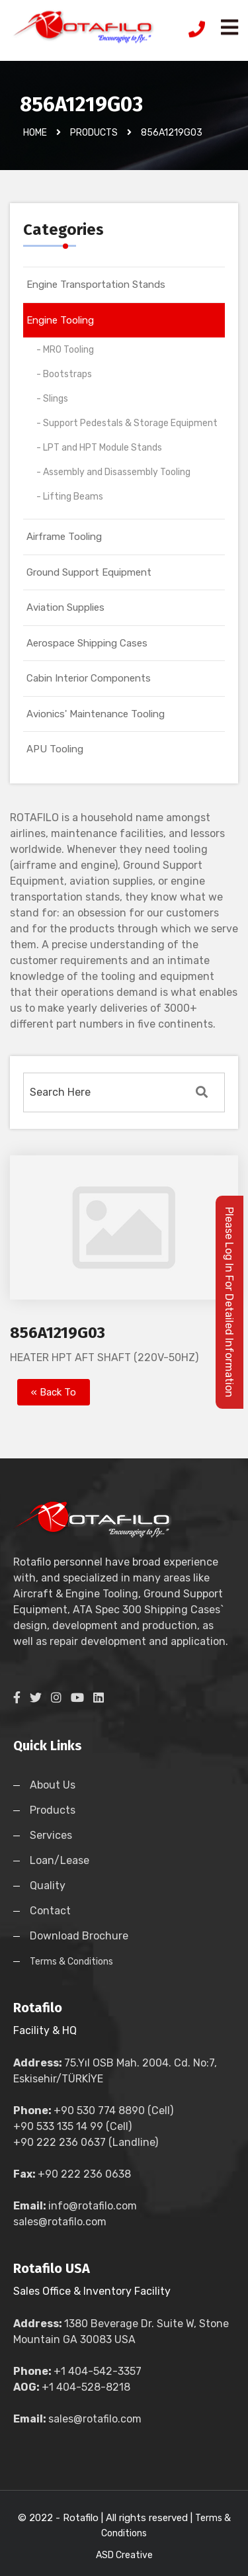 The image size is (248, 2576). I want to click on Services, so click(51, 1835).